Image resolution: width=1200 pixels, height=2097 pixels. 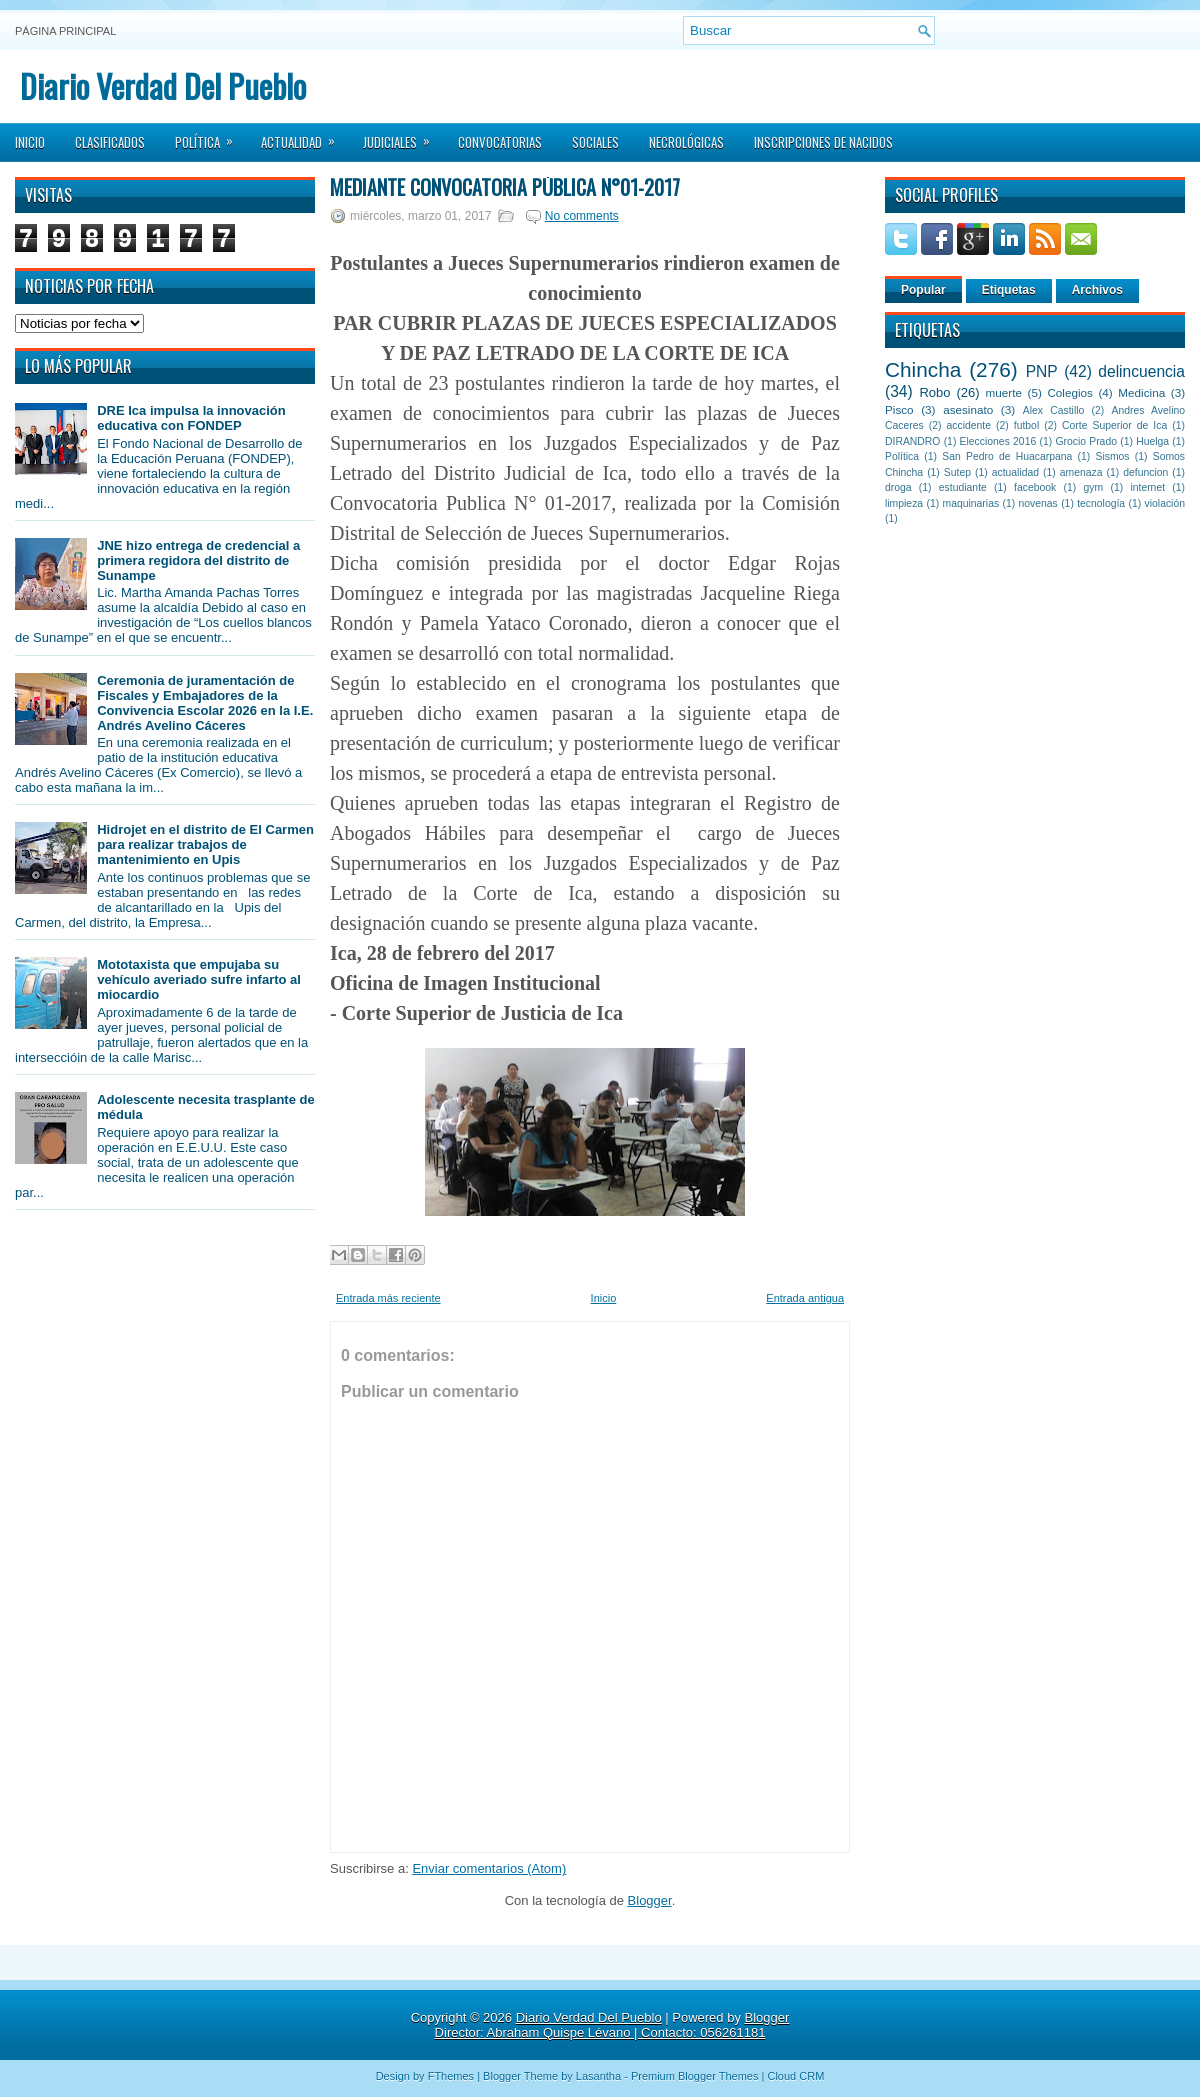 I want to click on Mototaxista que empujaba su vehículo averiado sufre infarto al miocardio, so click(x=199, y=979).